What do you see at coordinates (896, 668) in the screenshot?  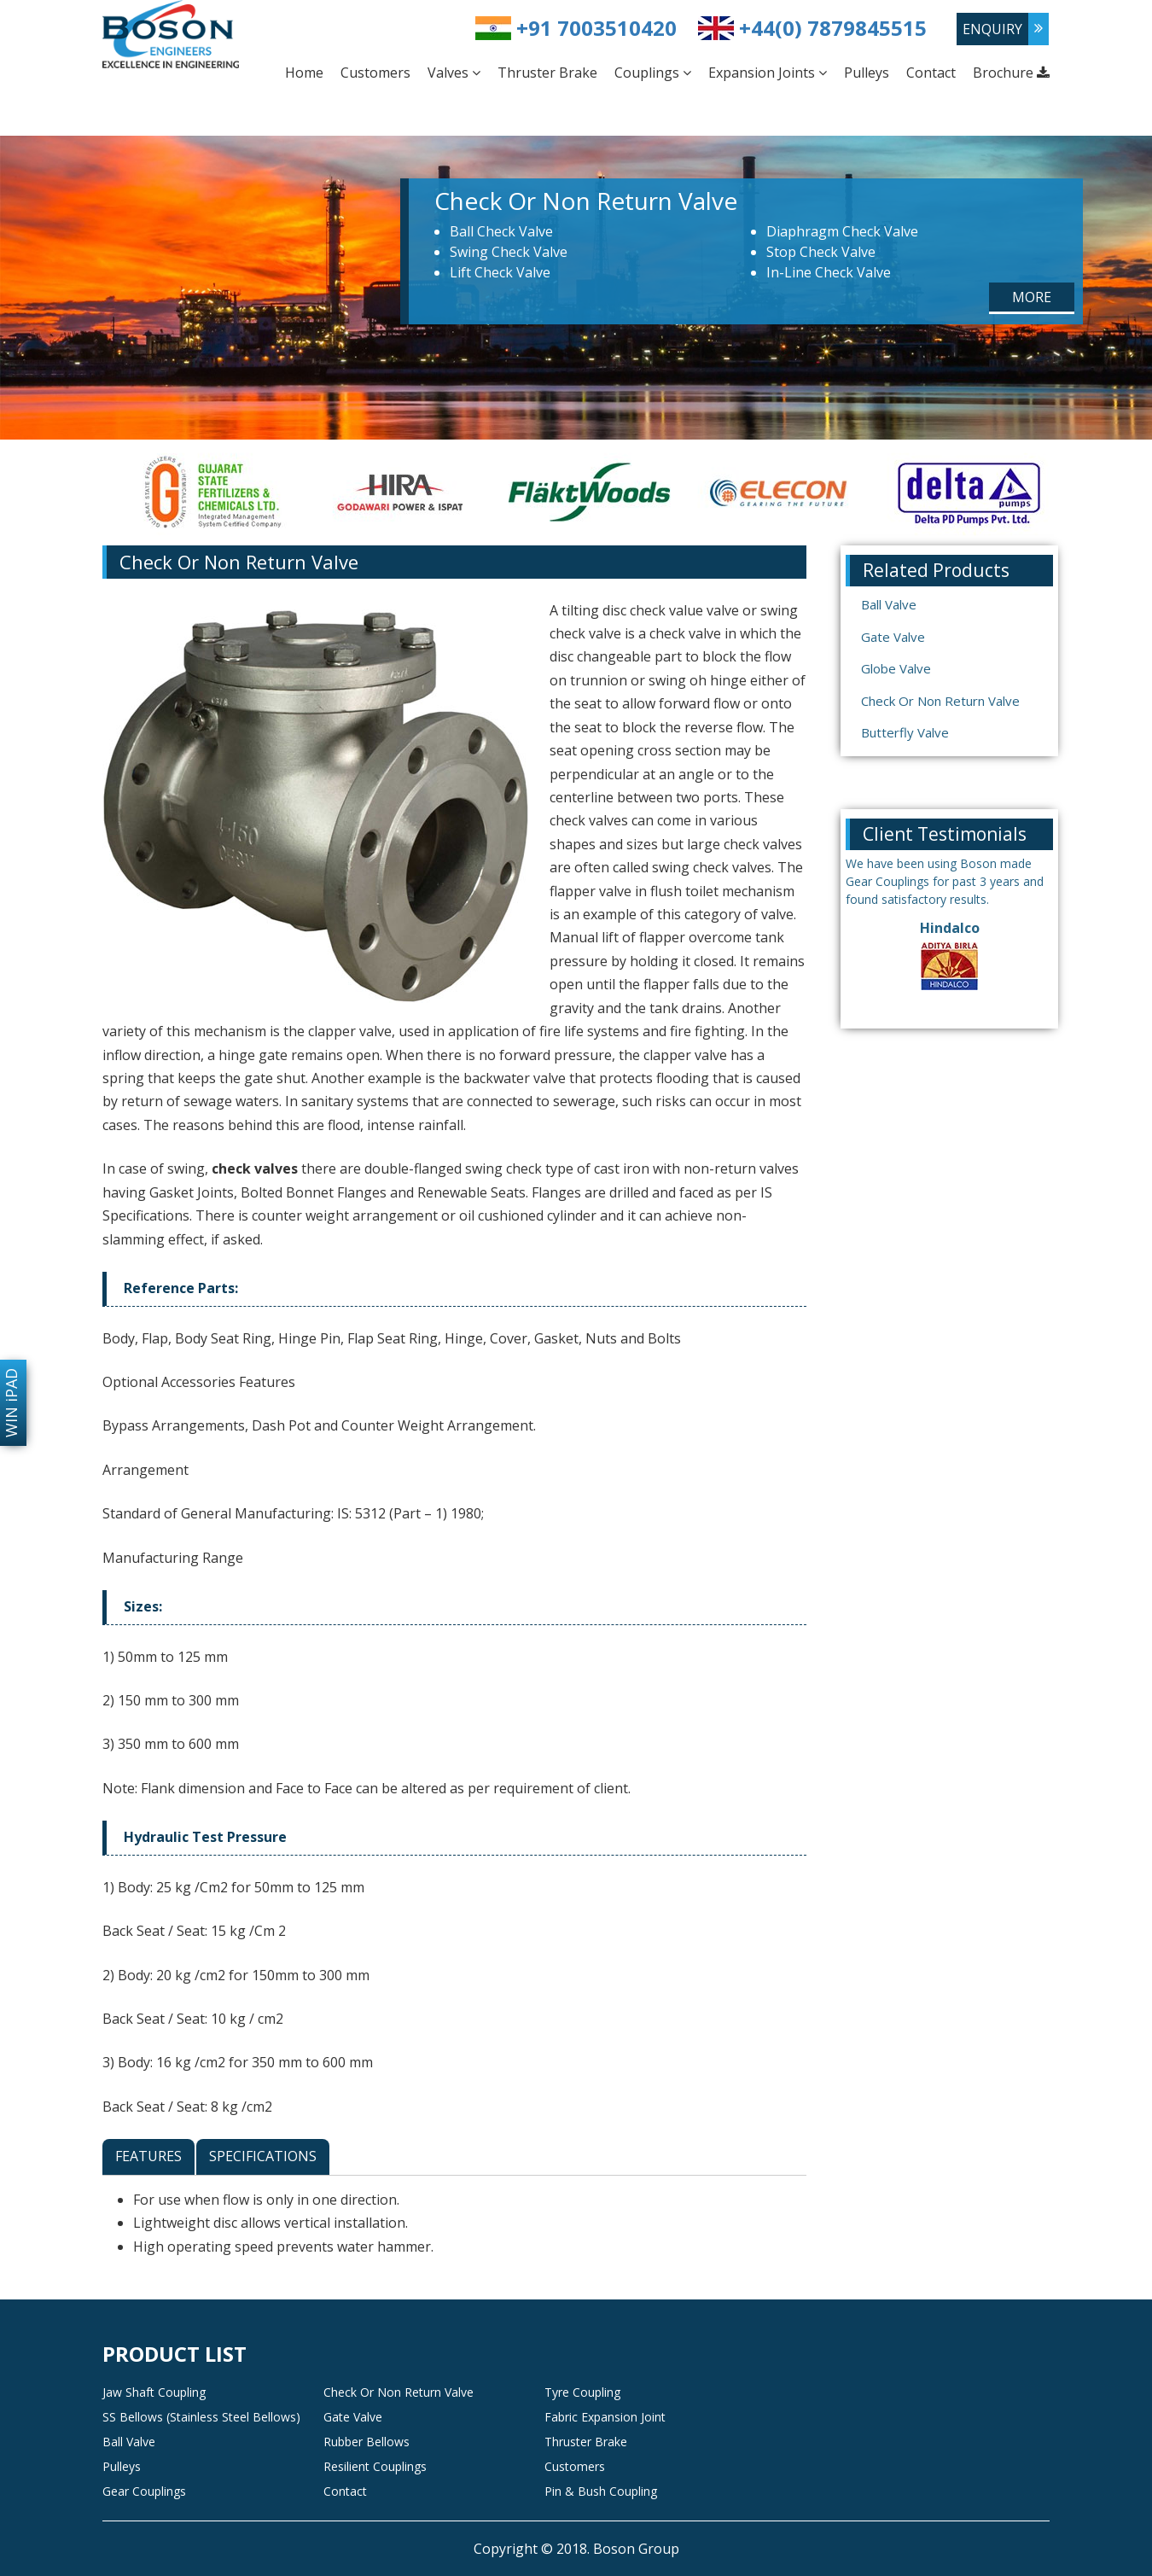 I see `Globe Valve` at bounding box center [896, 668].